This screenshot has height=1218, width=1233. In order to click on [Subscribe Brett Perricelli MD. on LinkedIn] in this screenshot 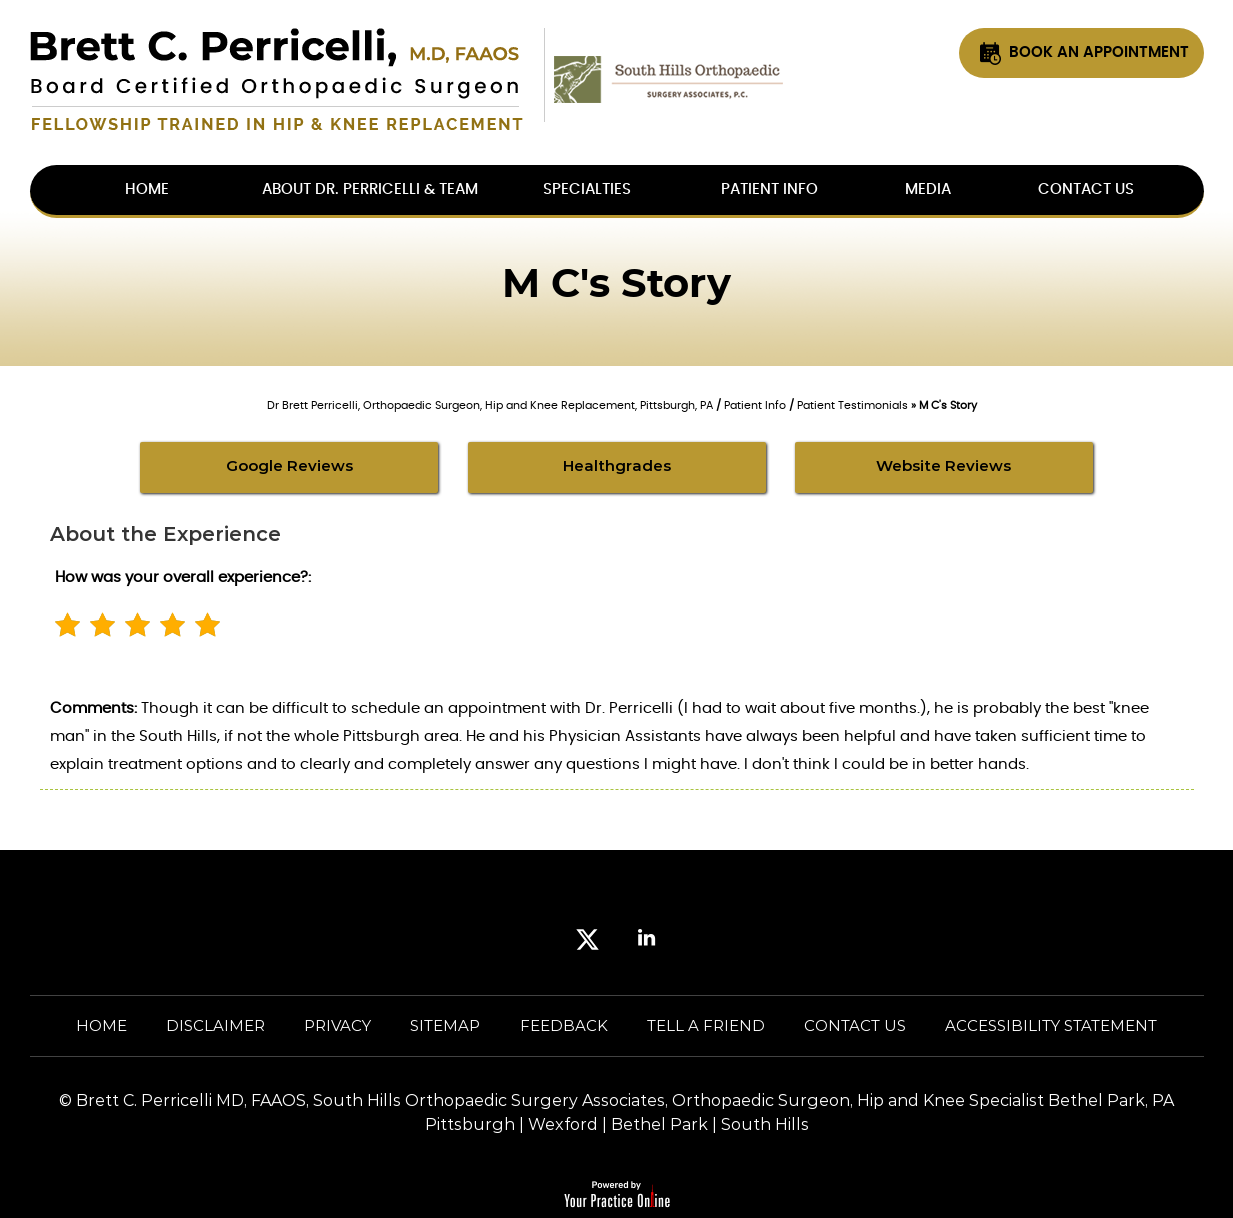, I will do `click(646, 942)`.